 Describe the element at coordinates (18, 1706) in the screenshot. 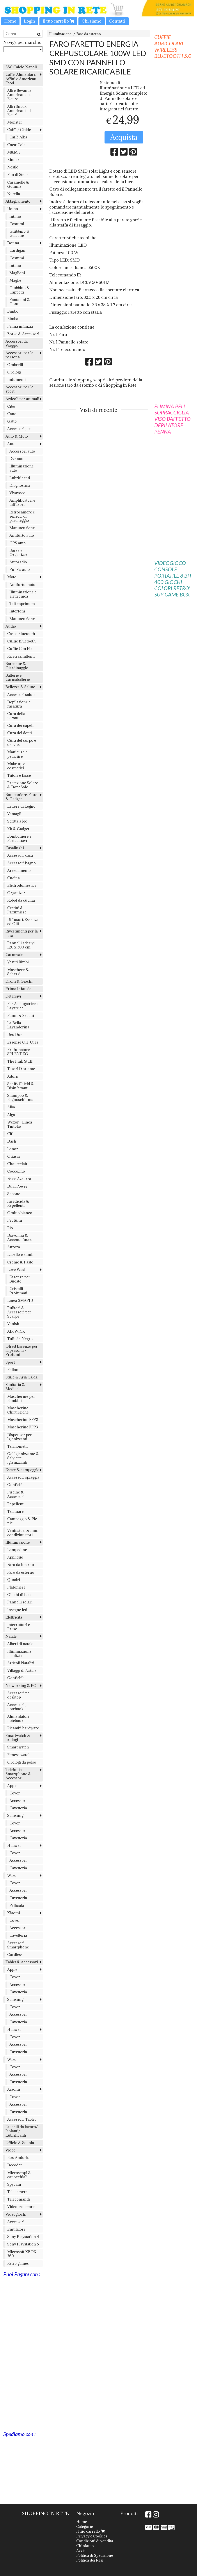

I see `Accessori pc notebook` at that location.